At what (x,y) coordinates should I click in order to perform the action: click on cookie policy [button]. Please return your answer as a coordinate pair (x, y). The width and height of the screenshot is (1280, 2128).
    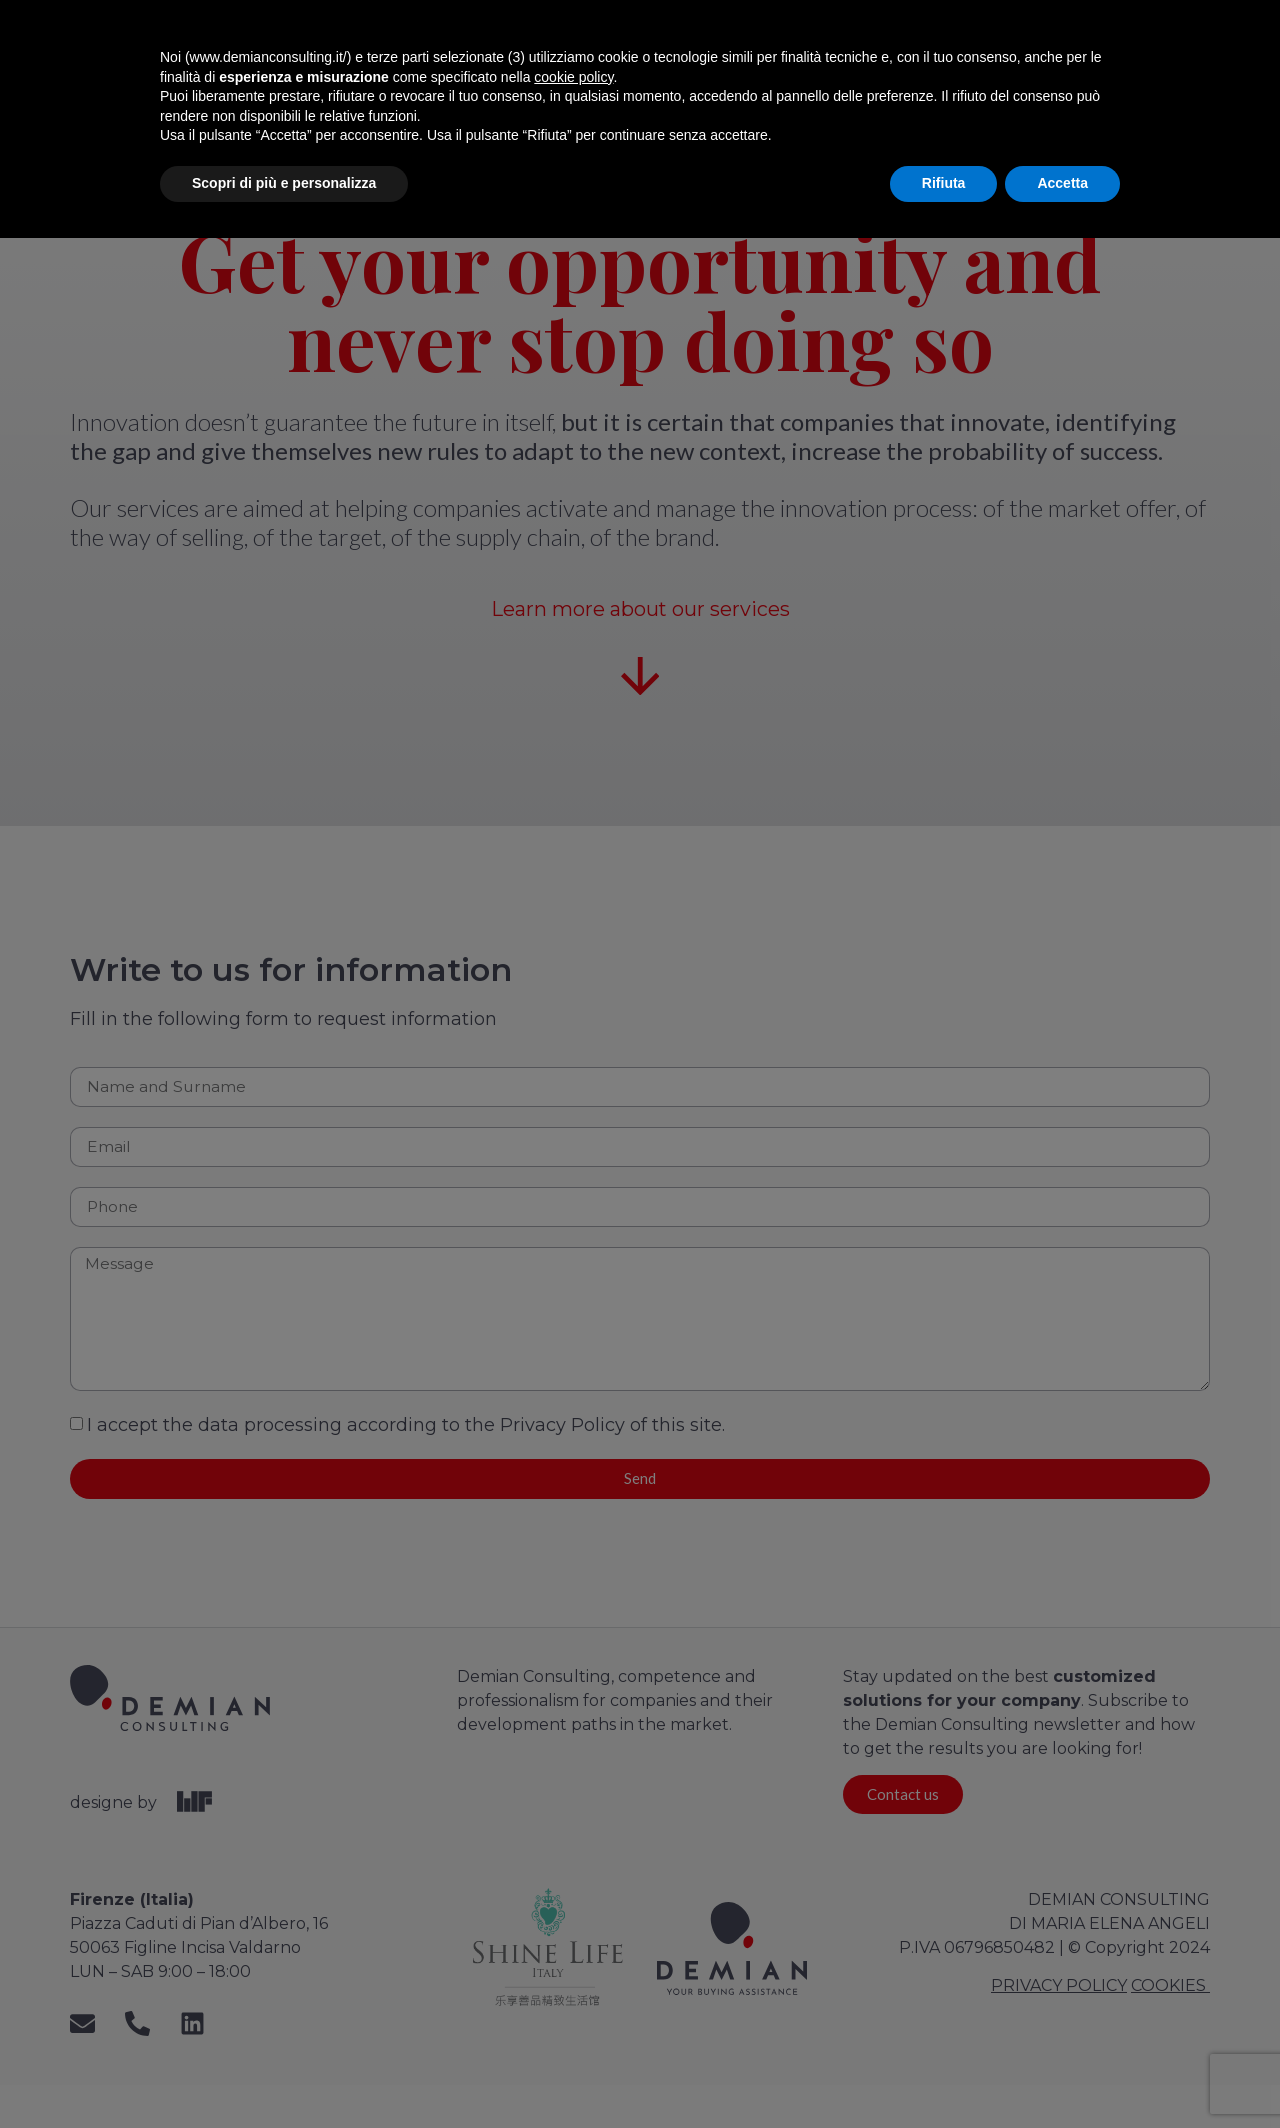
    Looking at the image, I should click on (573, 1967).